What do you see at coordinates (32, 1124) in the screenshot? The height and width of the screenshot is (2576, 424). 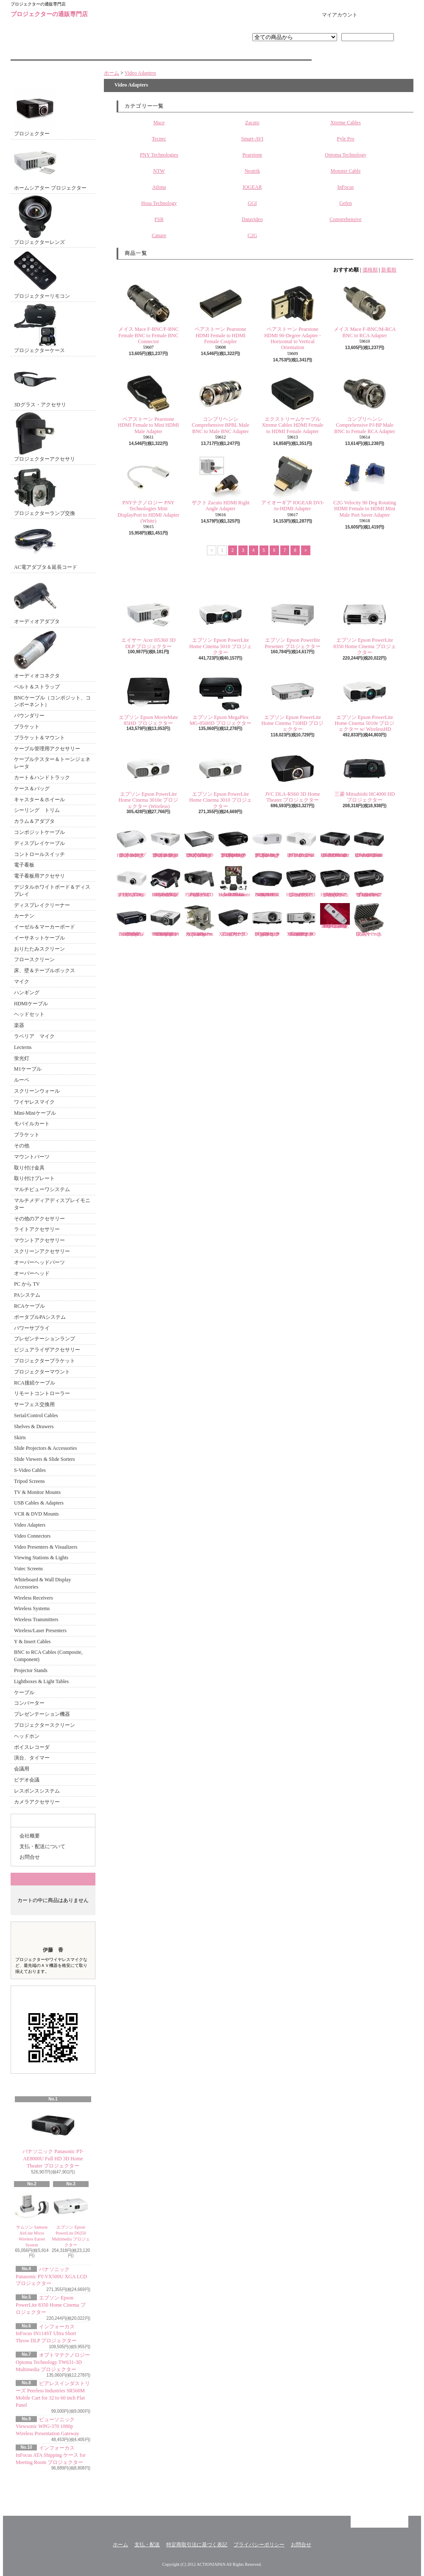 I see `モバイルカート` at bounding box center [32, 1124].